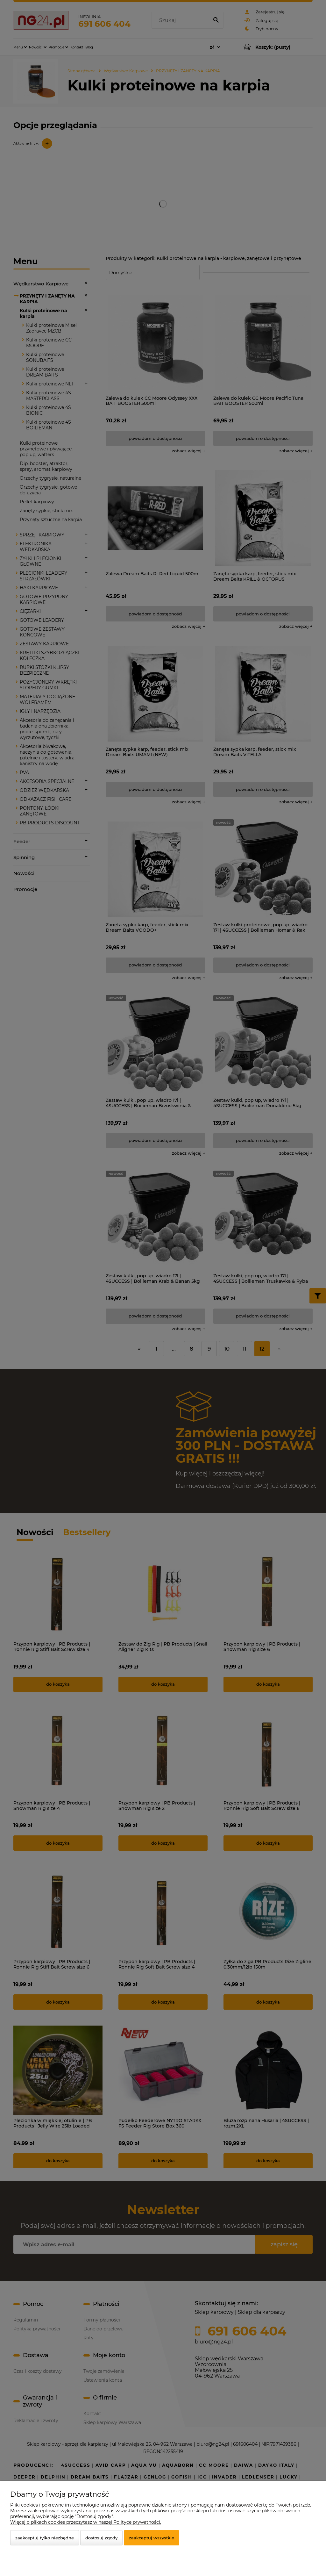  I want to click on Zaakceptuj wszystkie, so click(151, 2537).